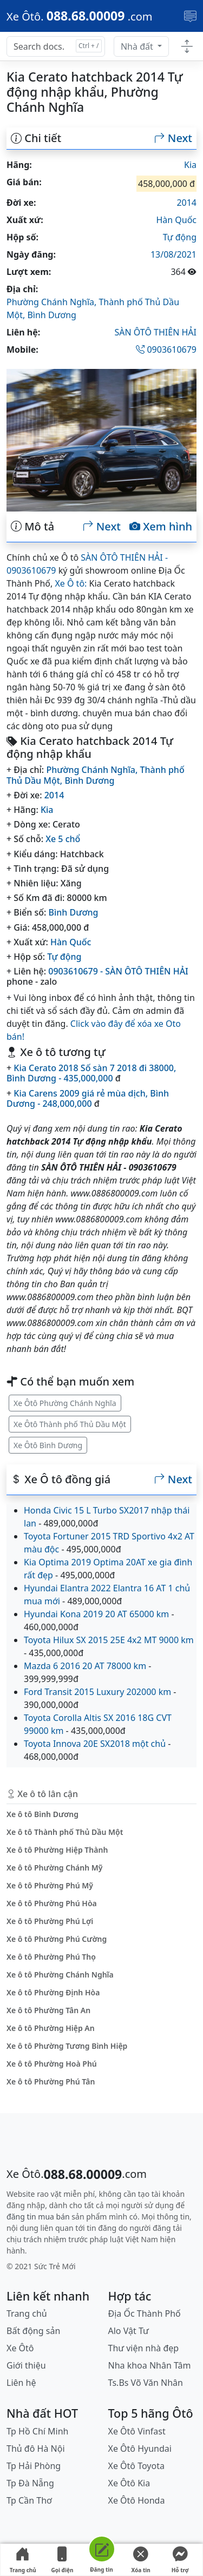 The height and width of the screenshot is (2576, 203). Describe the element at coordinates (49, 1885) in the screenshot. I see `Xe ô tô Phường Phú Mỹ` at that location.